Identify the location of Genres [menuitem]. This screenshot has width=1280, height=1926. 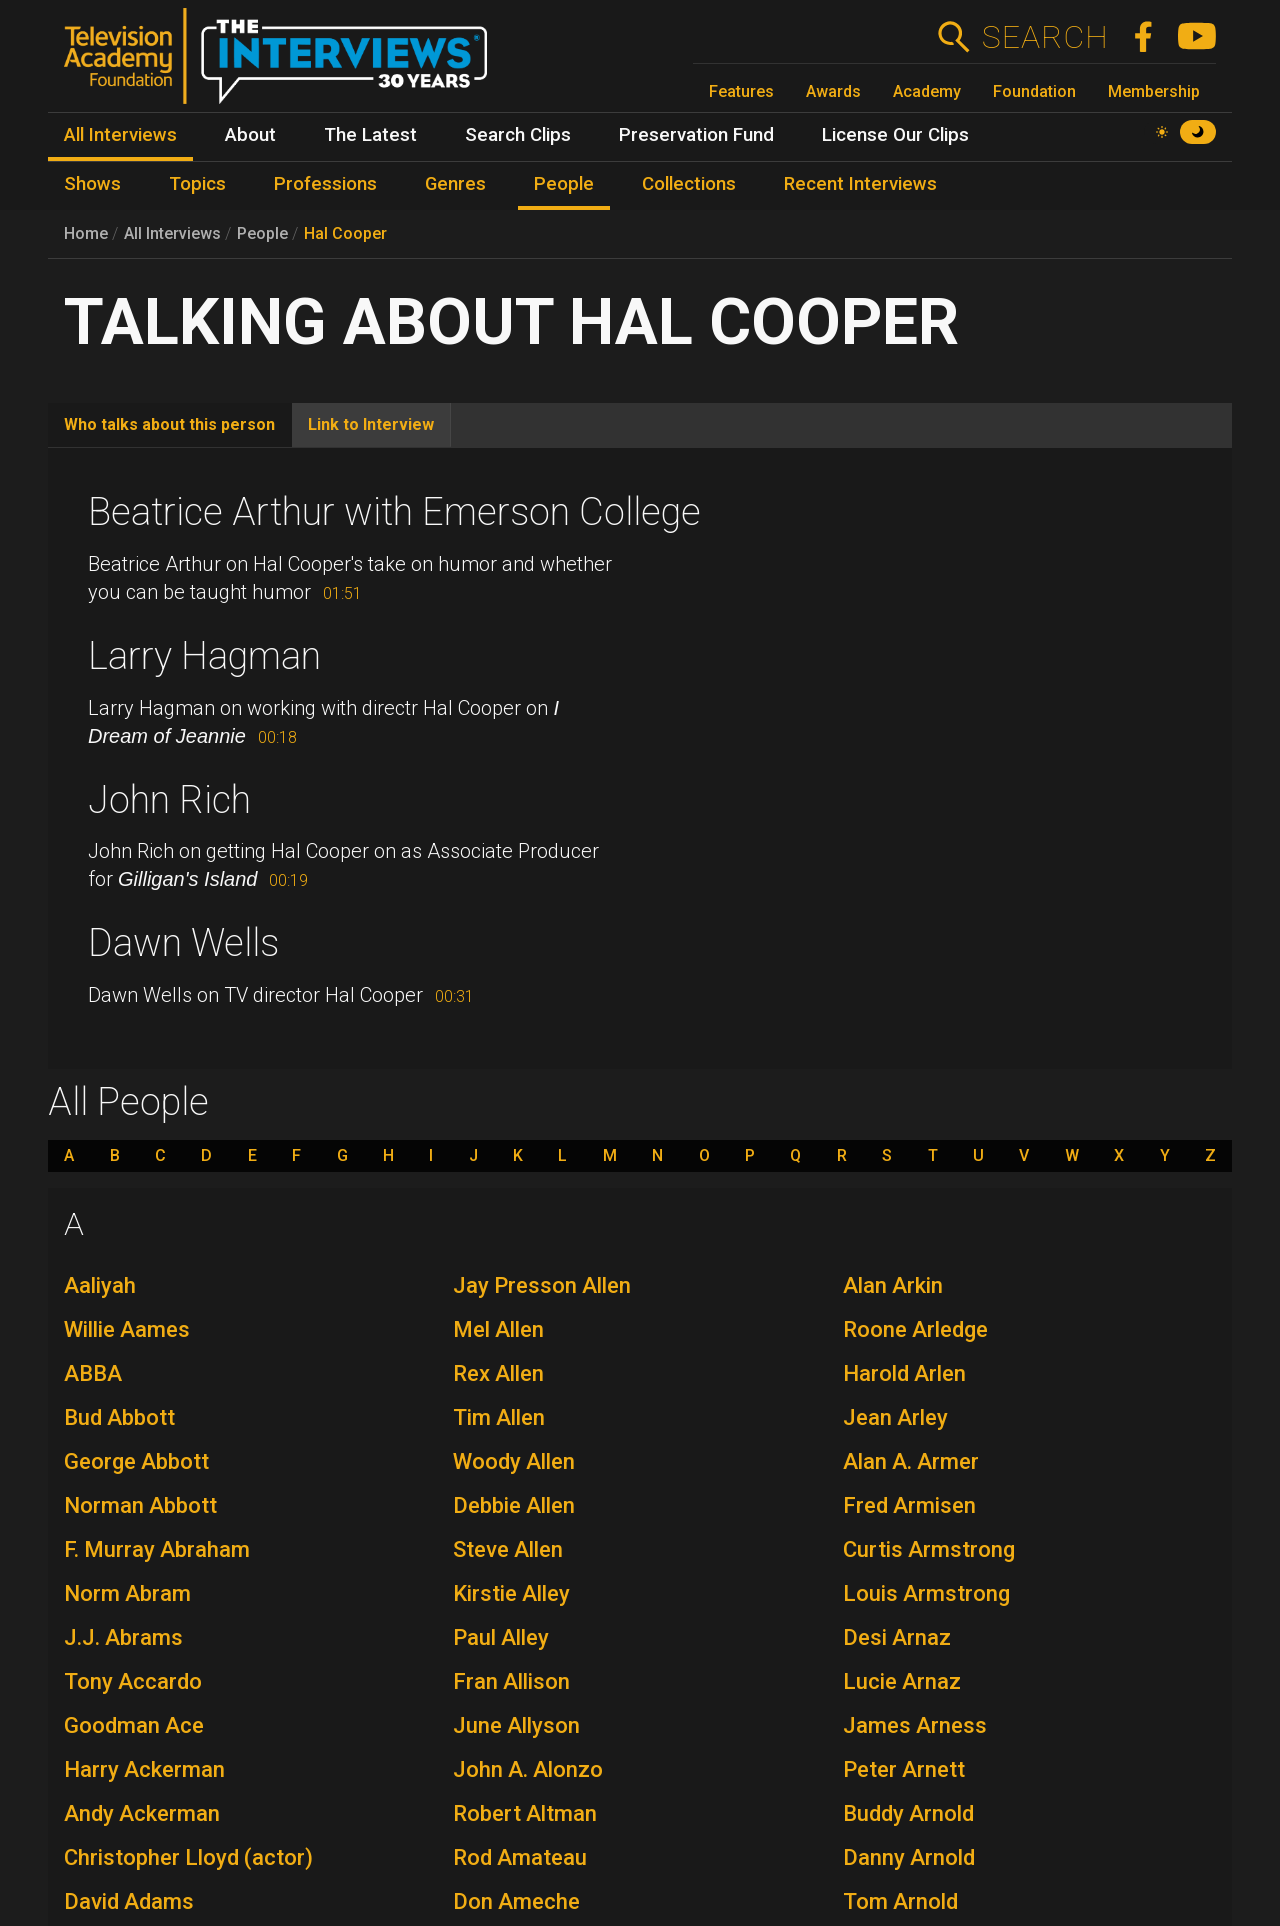
(455, 184).